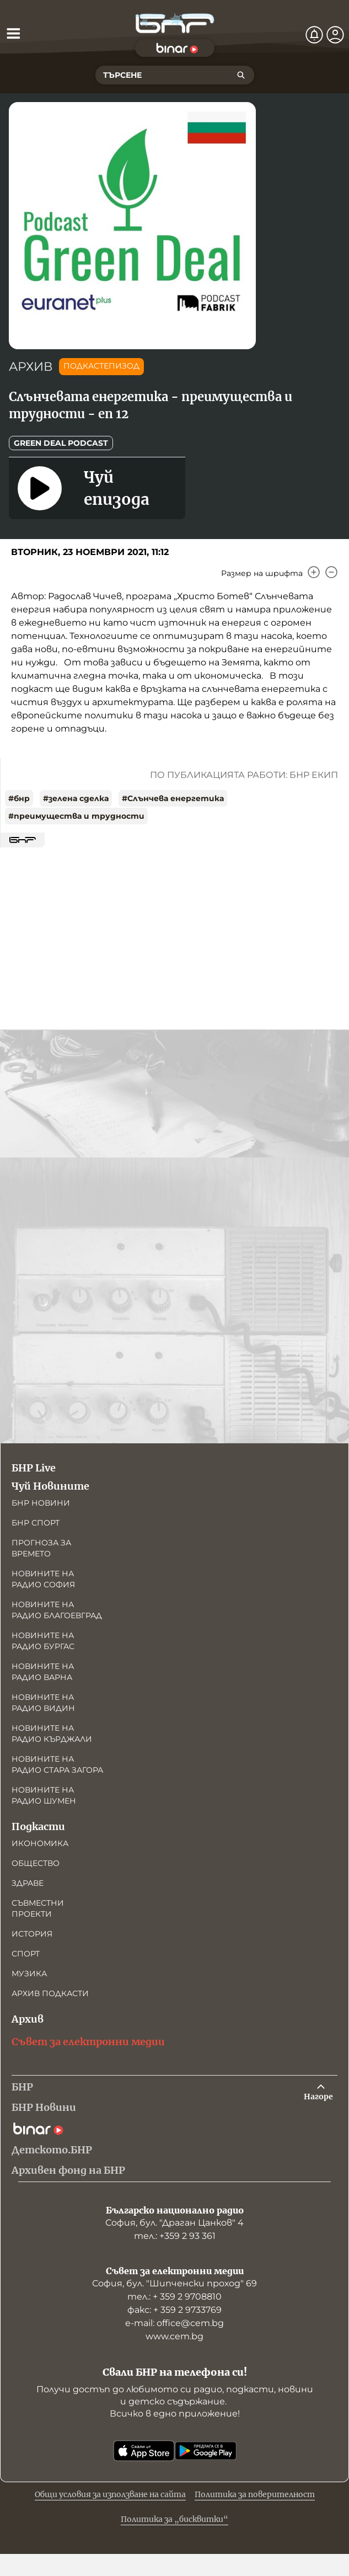  Describe the element at coordinates (174, 2283) in the screenshot. I see `София, бул. "Шипченски проход" 69` at that location.